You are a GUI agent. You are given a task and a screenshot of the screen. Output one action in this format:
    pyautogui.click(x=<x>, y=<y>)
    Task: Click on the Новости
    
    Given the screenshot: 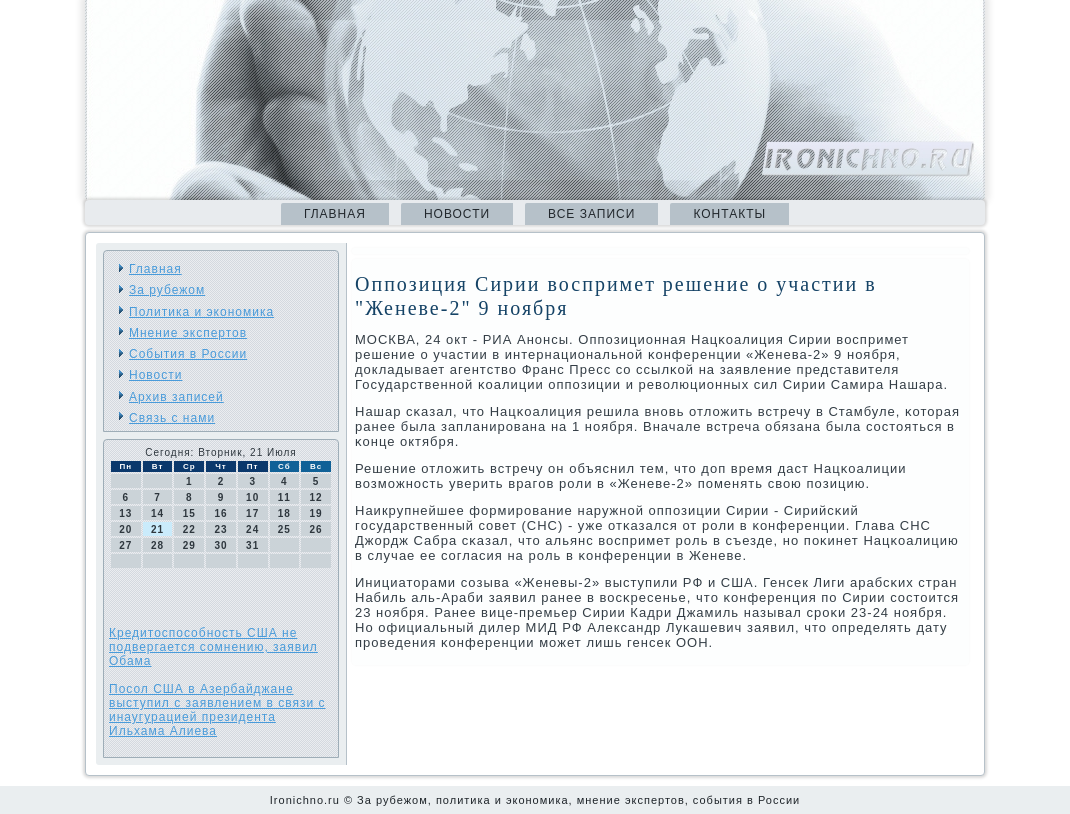 What is the action you would take?
    pyautogui.click(x=457, y=214)
    